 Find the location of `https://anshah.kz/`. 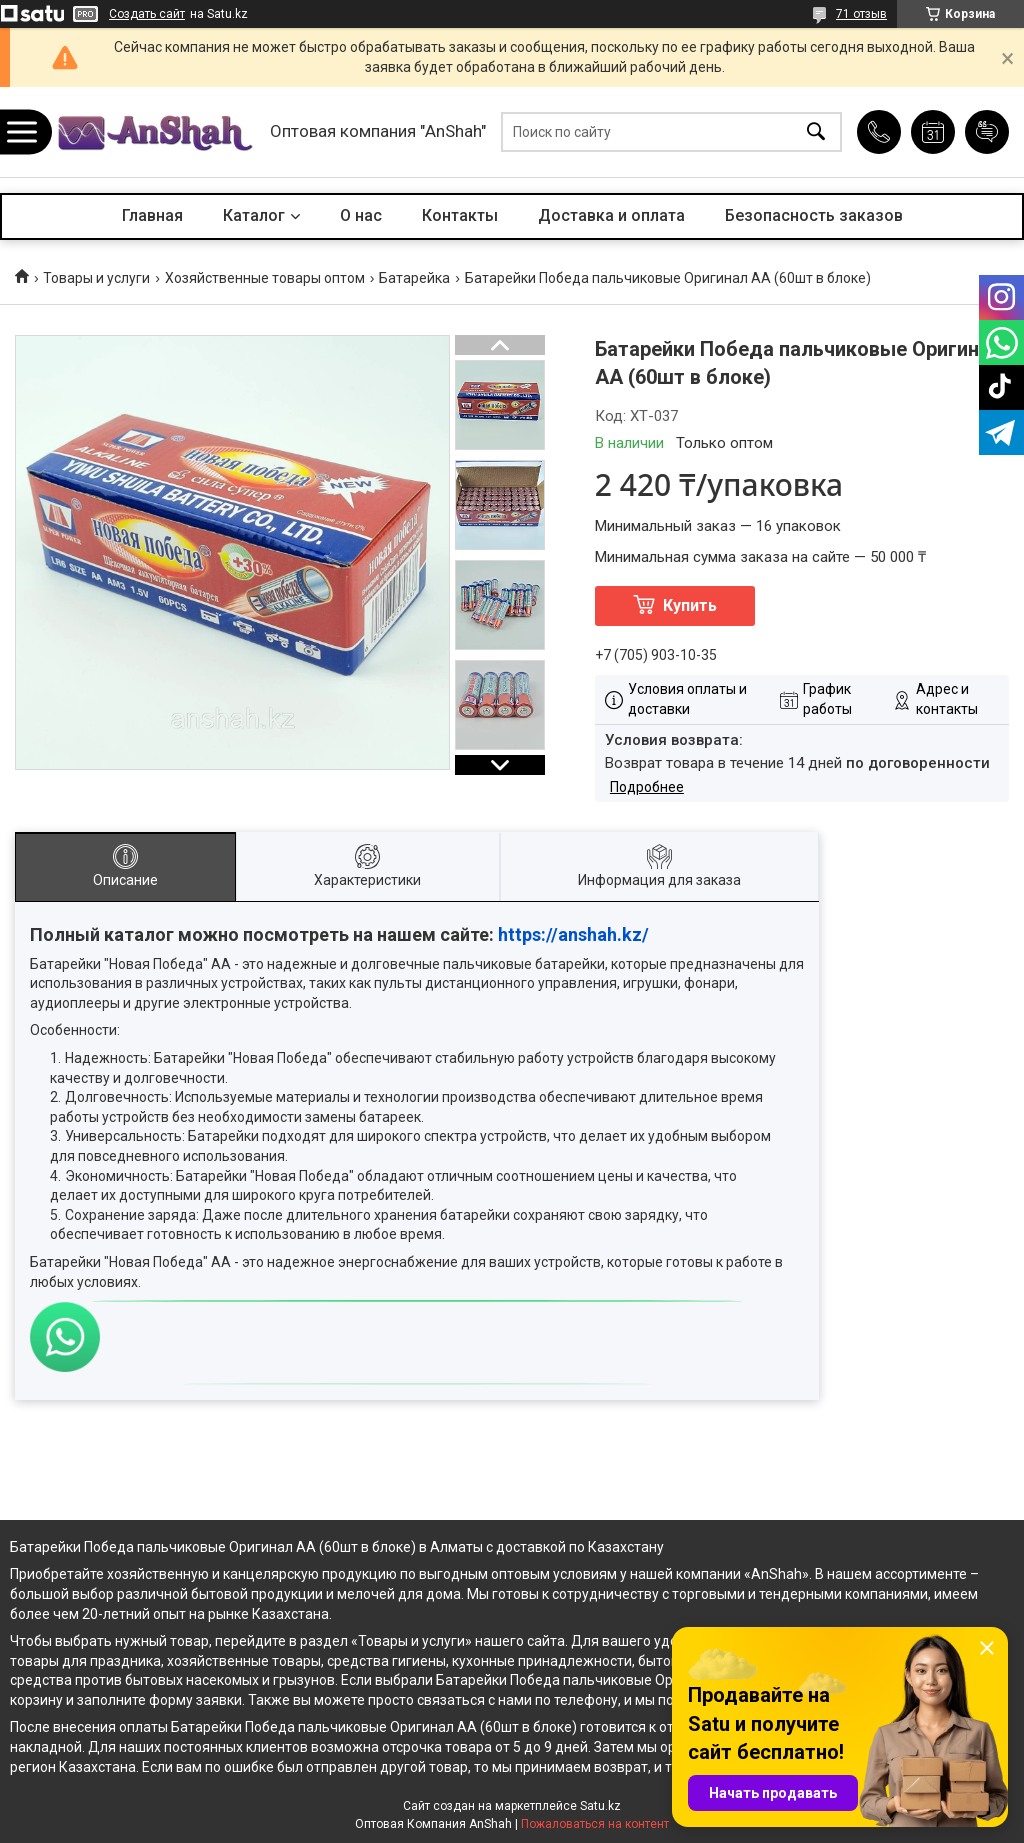

https://anshah.kz/ is located at coordinates (573, 934).